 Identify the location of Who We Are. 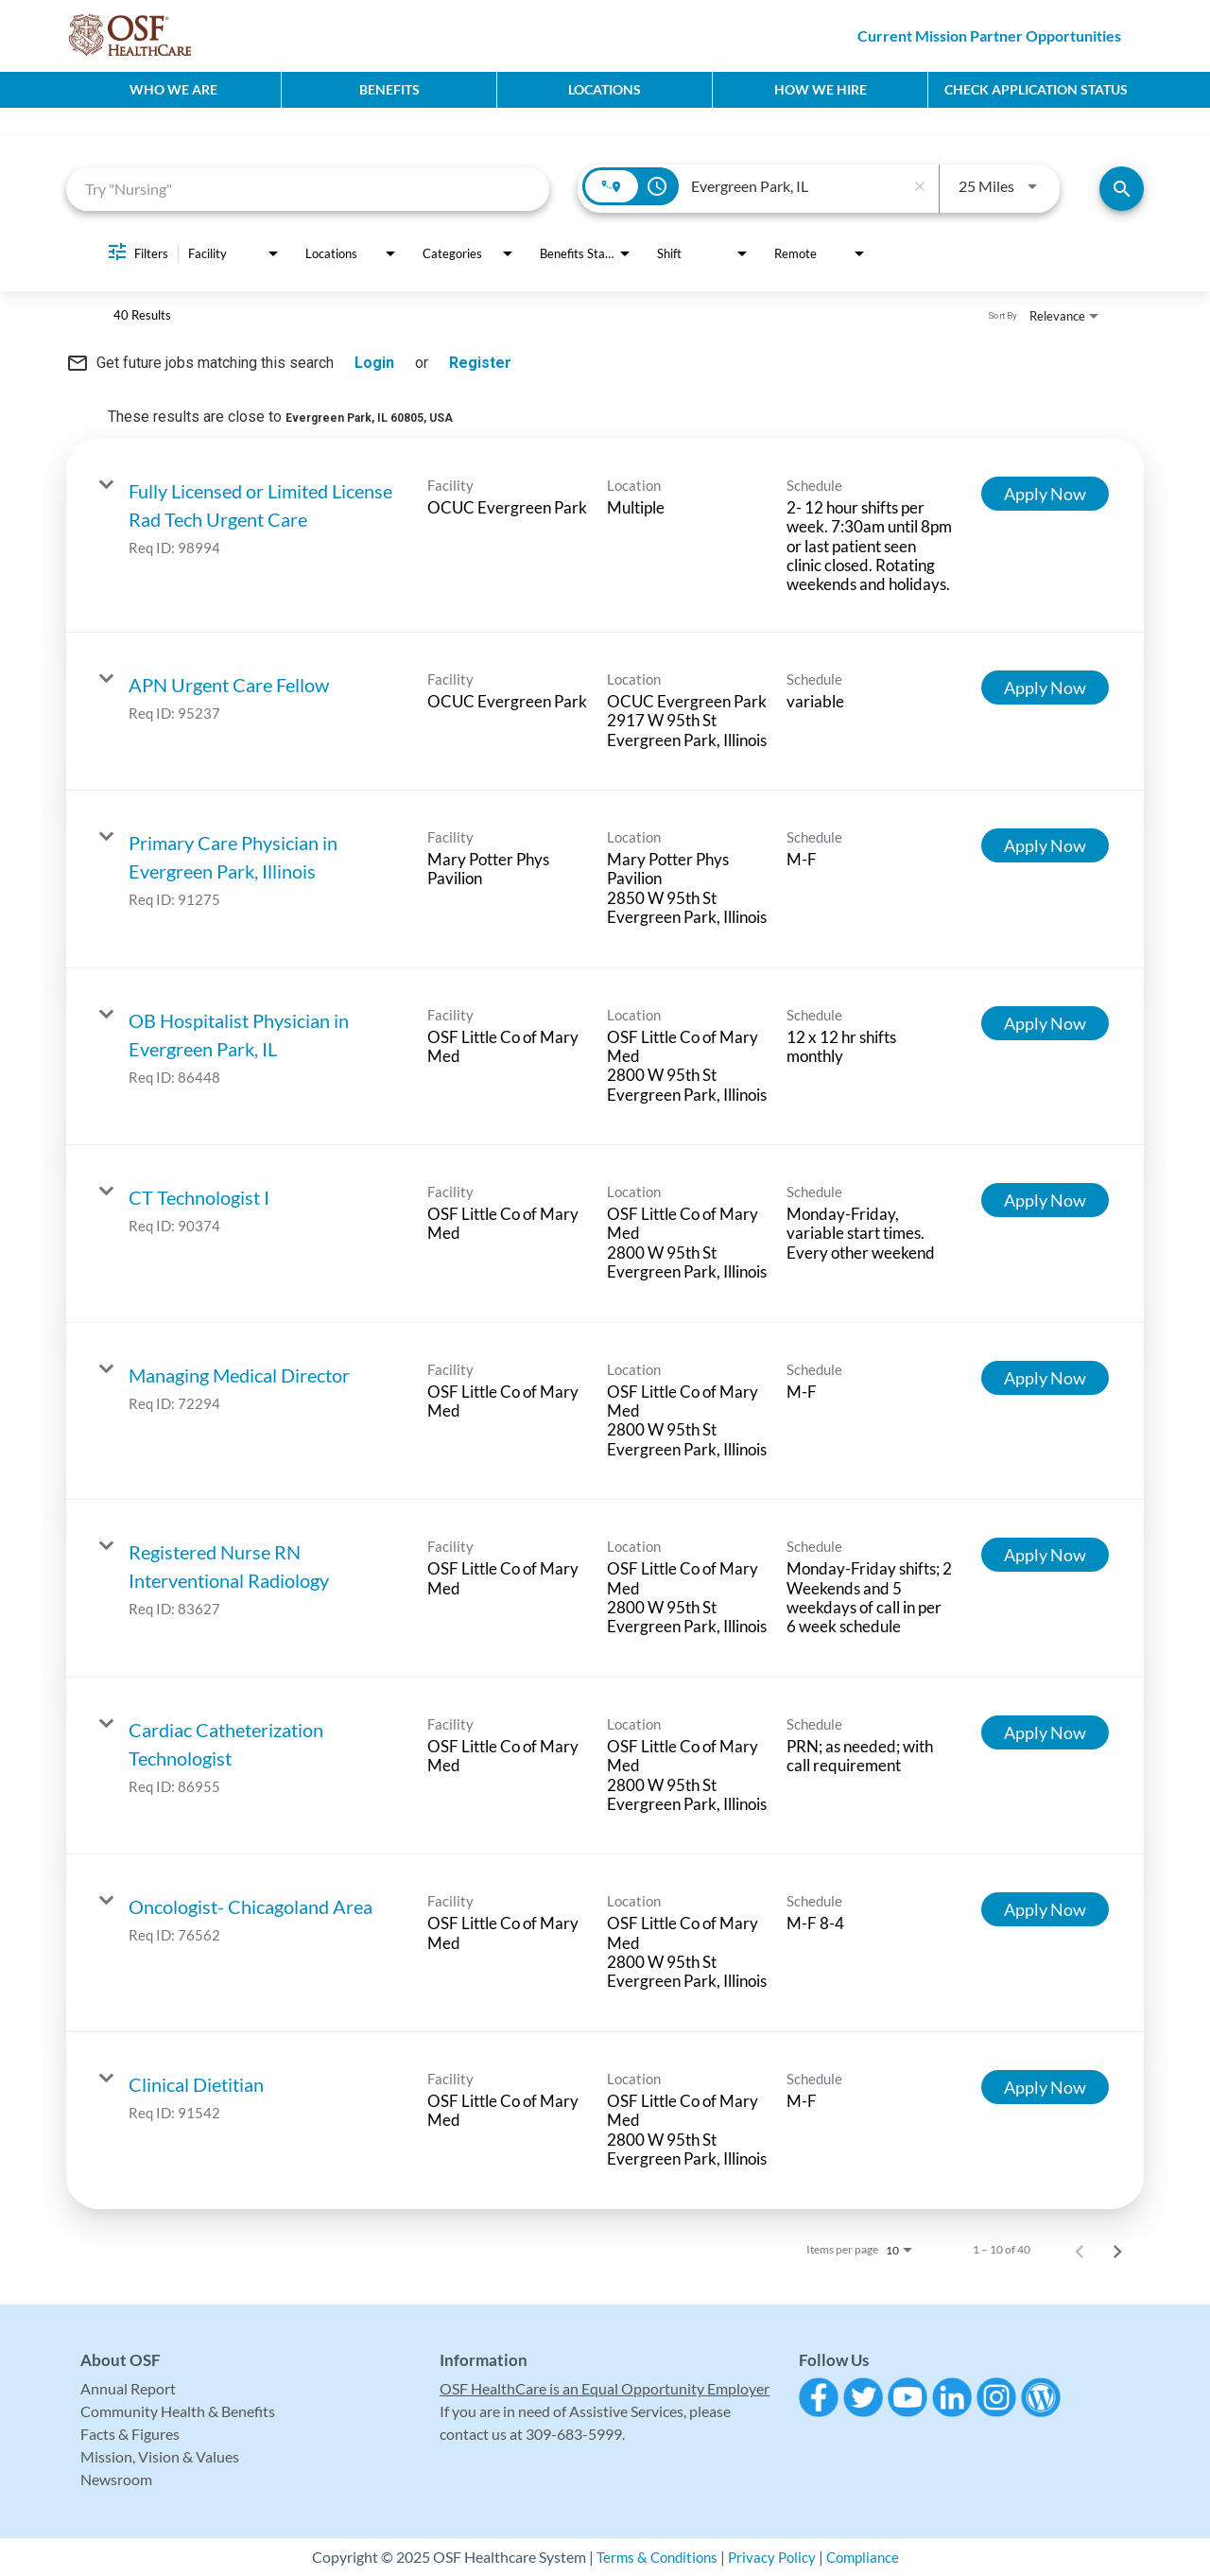
(173, 89).